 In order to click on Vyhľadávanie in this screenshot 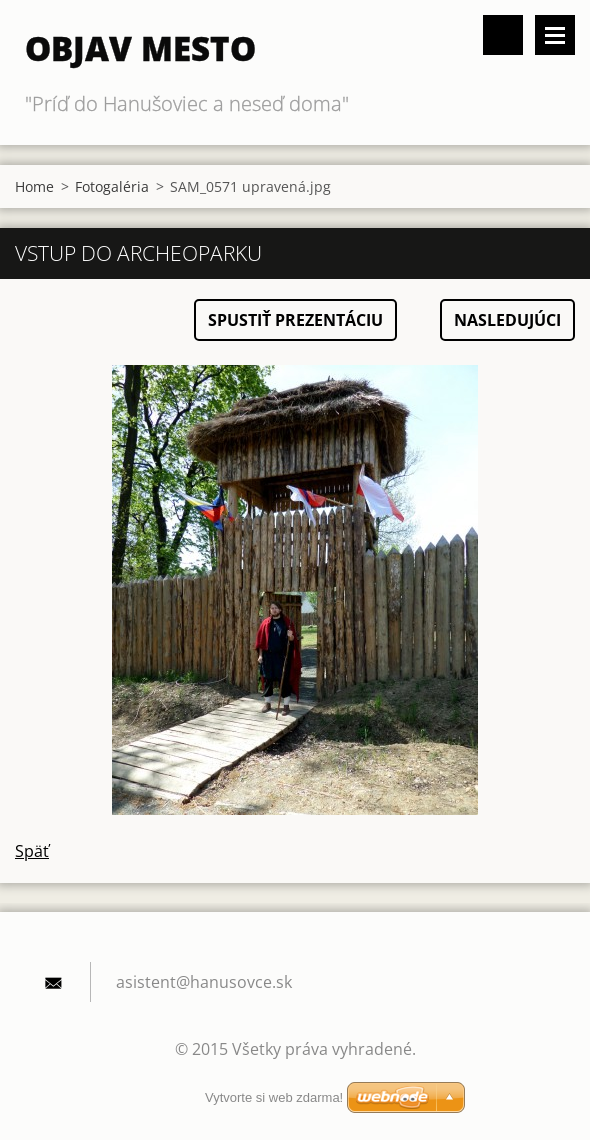, I will do `click(503, 35)`.